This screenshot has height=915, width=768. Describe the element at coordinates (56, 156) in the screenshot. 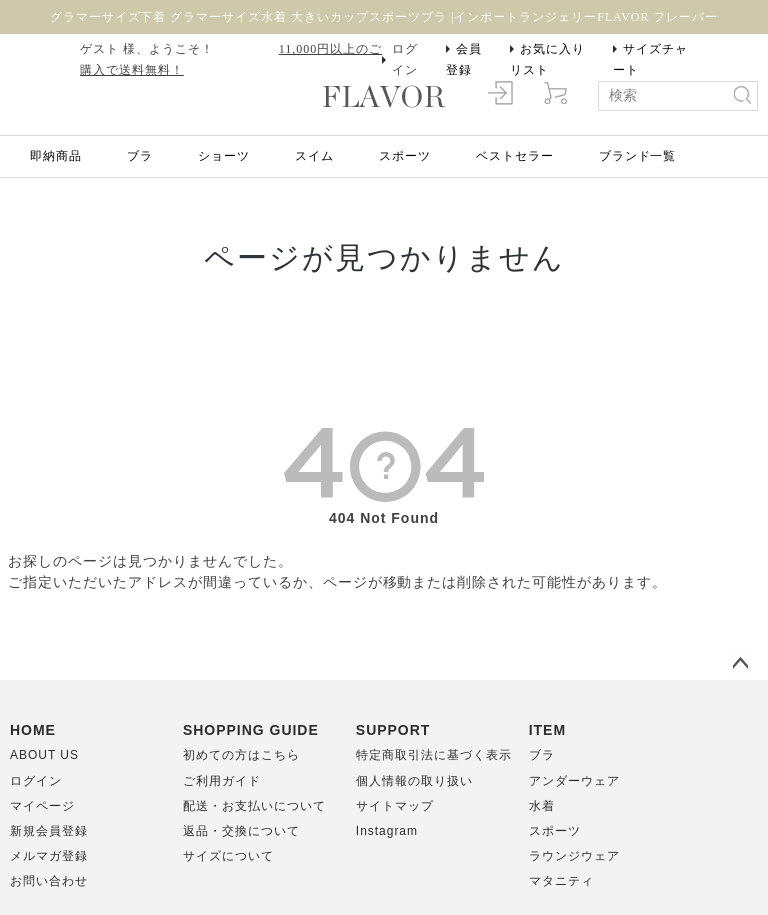

I see `即納商品` at that location.